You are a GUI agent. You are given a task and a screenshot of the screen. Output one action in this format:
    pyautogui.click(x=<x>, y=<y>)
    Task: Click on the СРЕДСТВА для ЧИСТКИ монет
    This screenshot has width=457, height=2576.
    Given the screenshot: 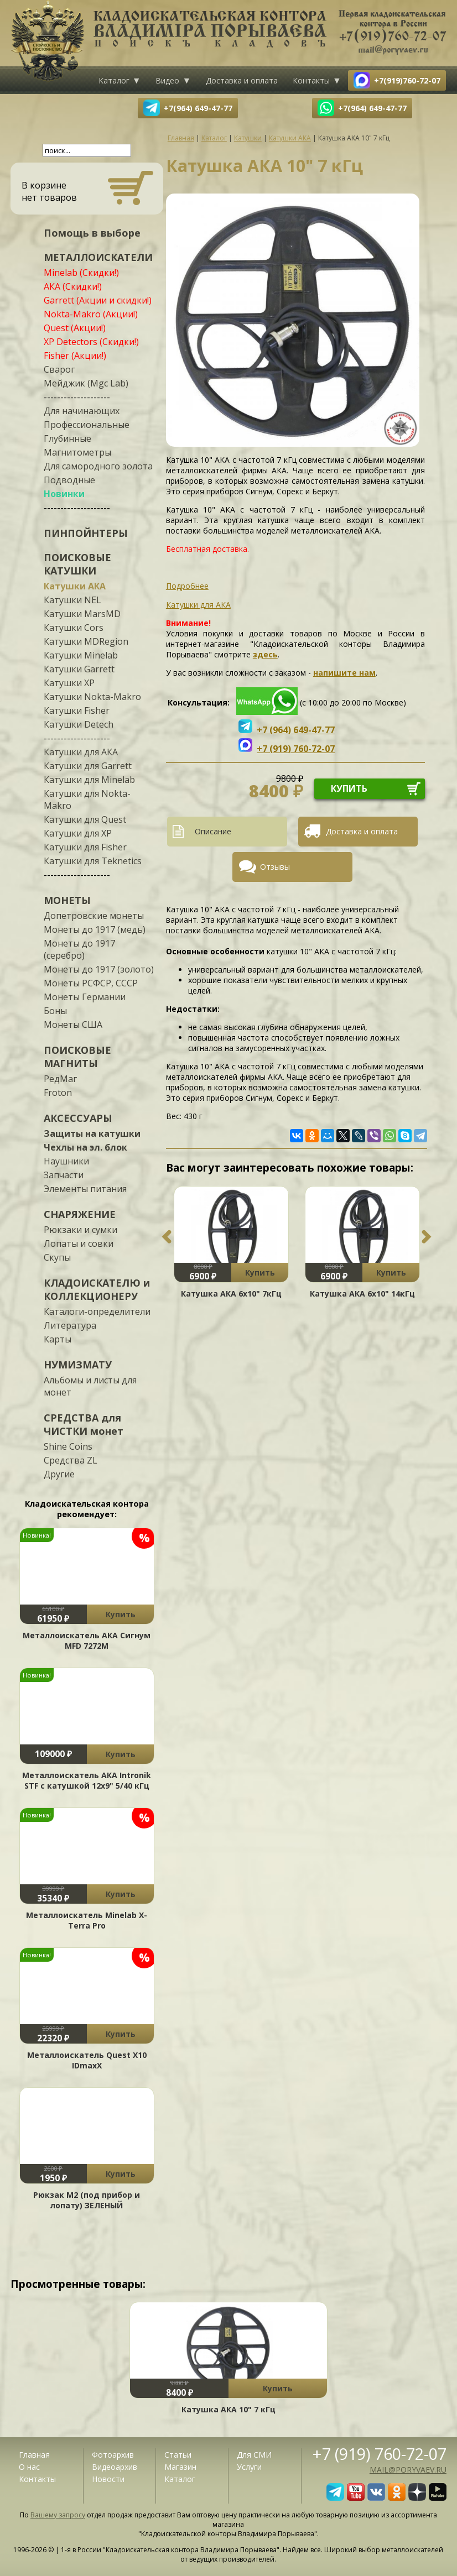 What is the action you would take?
    pyautogui.click(x=83, y=1424)
    